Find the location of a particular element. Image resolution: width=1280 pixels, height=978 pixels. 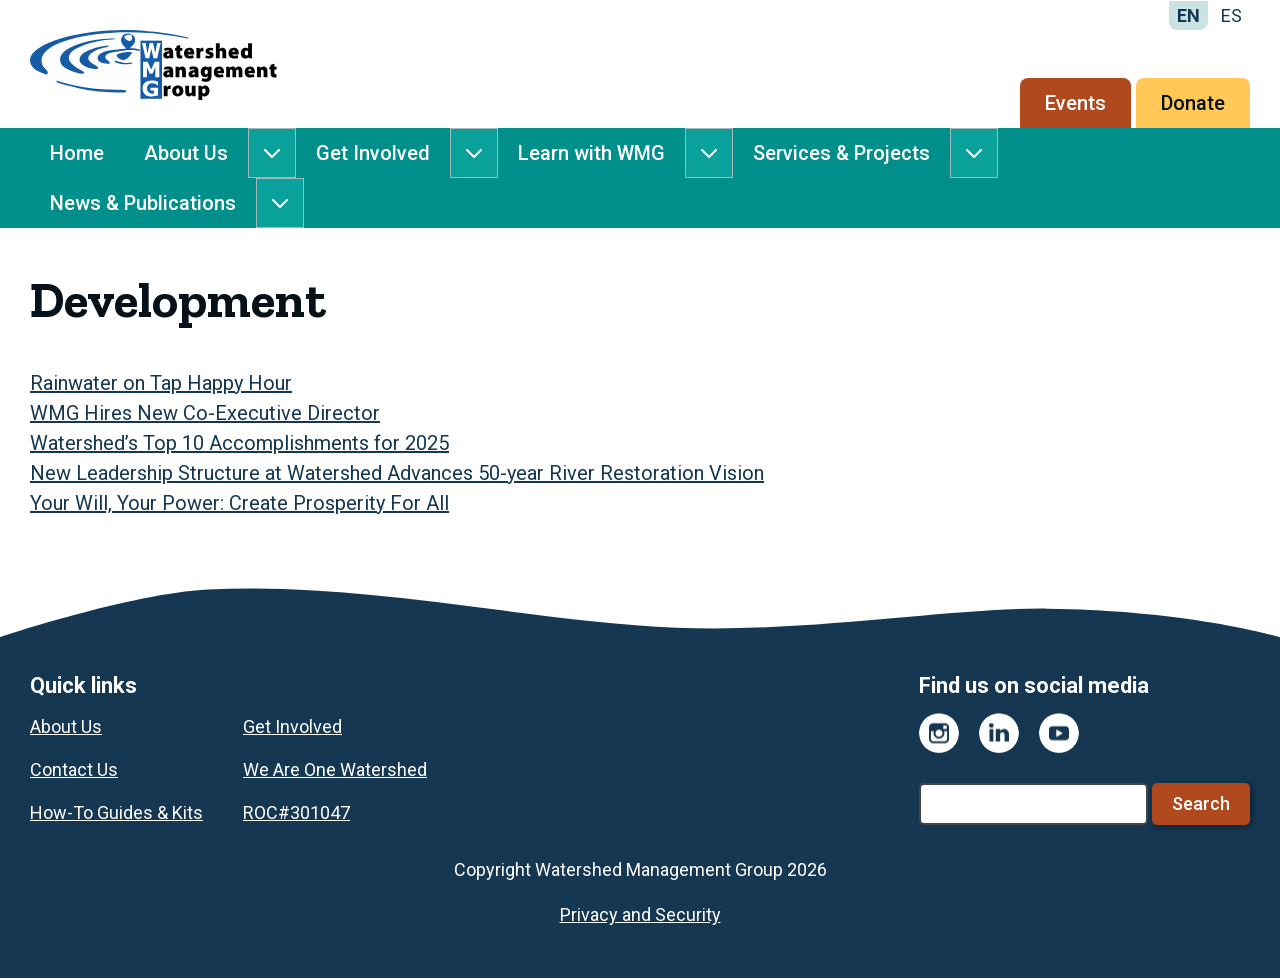

ROC#301047 is located at coordinates (296, 812).